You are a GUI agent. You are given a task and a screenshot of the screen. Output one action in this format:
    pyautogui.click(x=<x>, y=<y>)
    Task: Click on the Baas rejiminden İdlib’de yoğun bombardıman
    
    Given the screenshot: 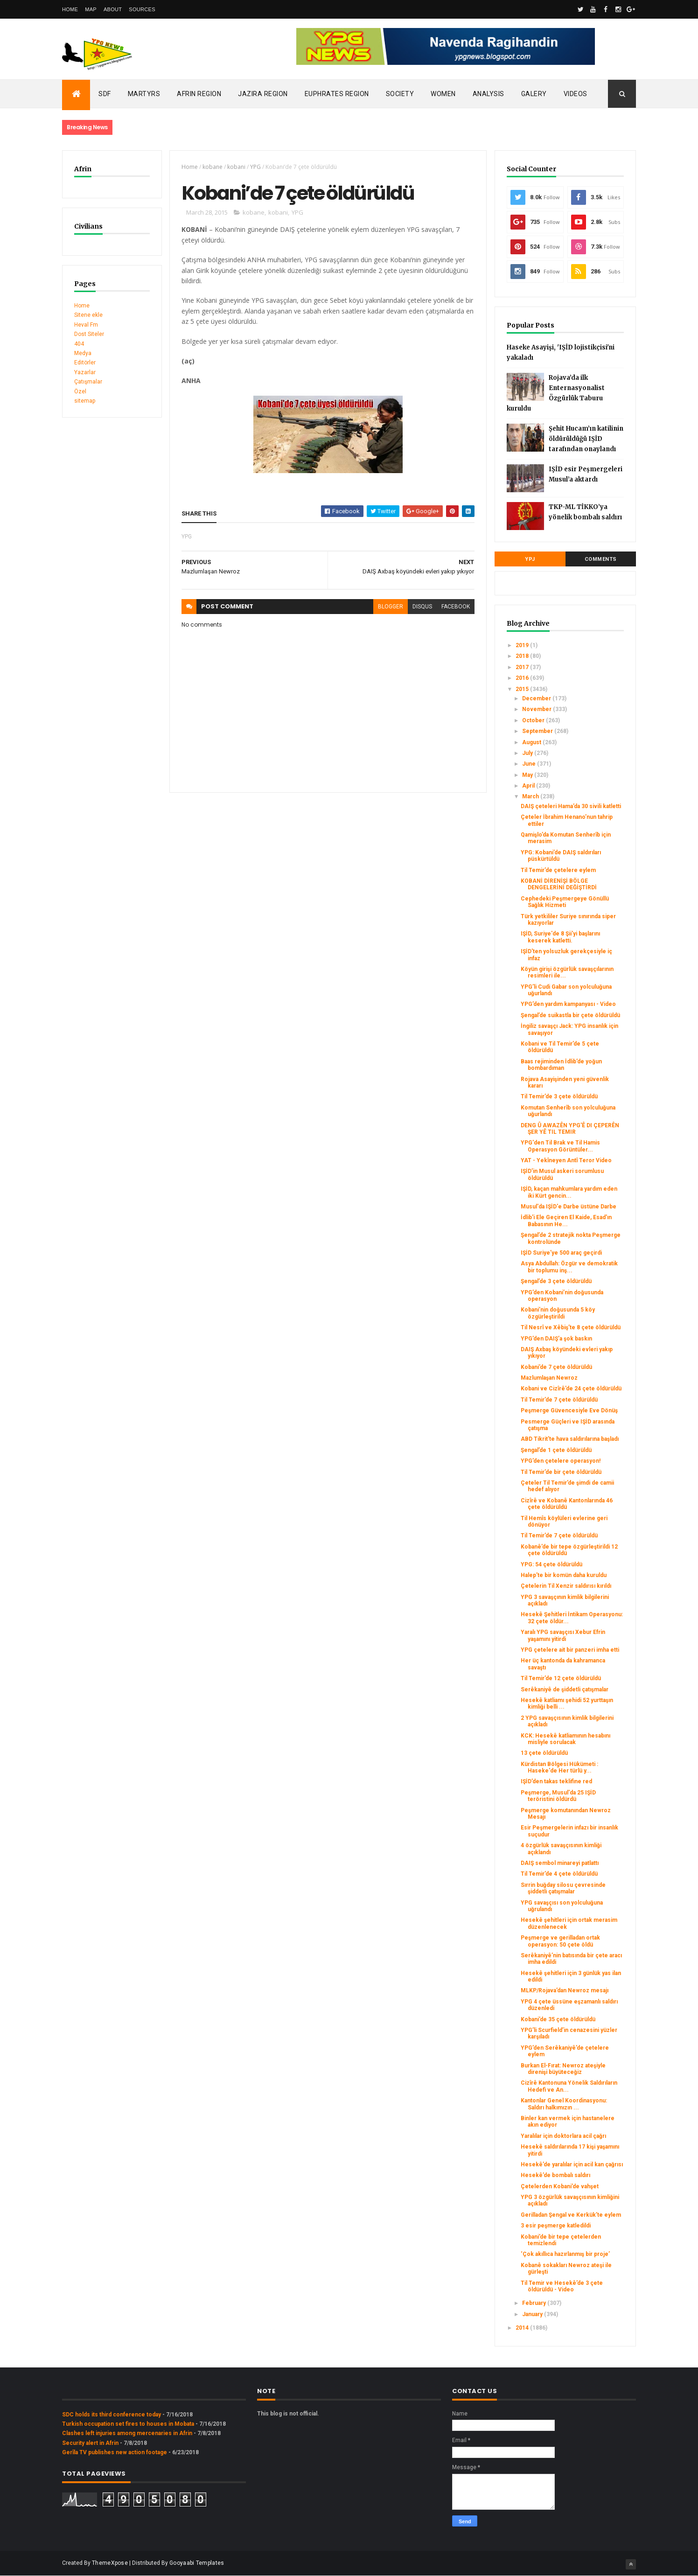 What is the action you would take?
    pyautogui.click(x=561, y=1064)
    